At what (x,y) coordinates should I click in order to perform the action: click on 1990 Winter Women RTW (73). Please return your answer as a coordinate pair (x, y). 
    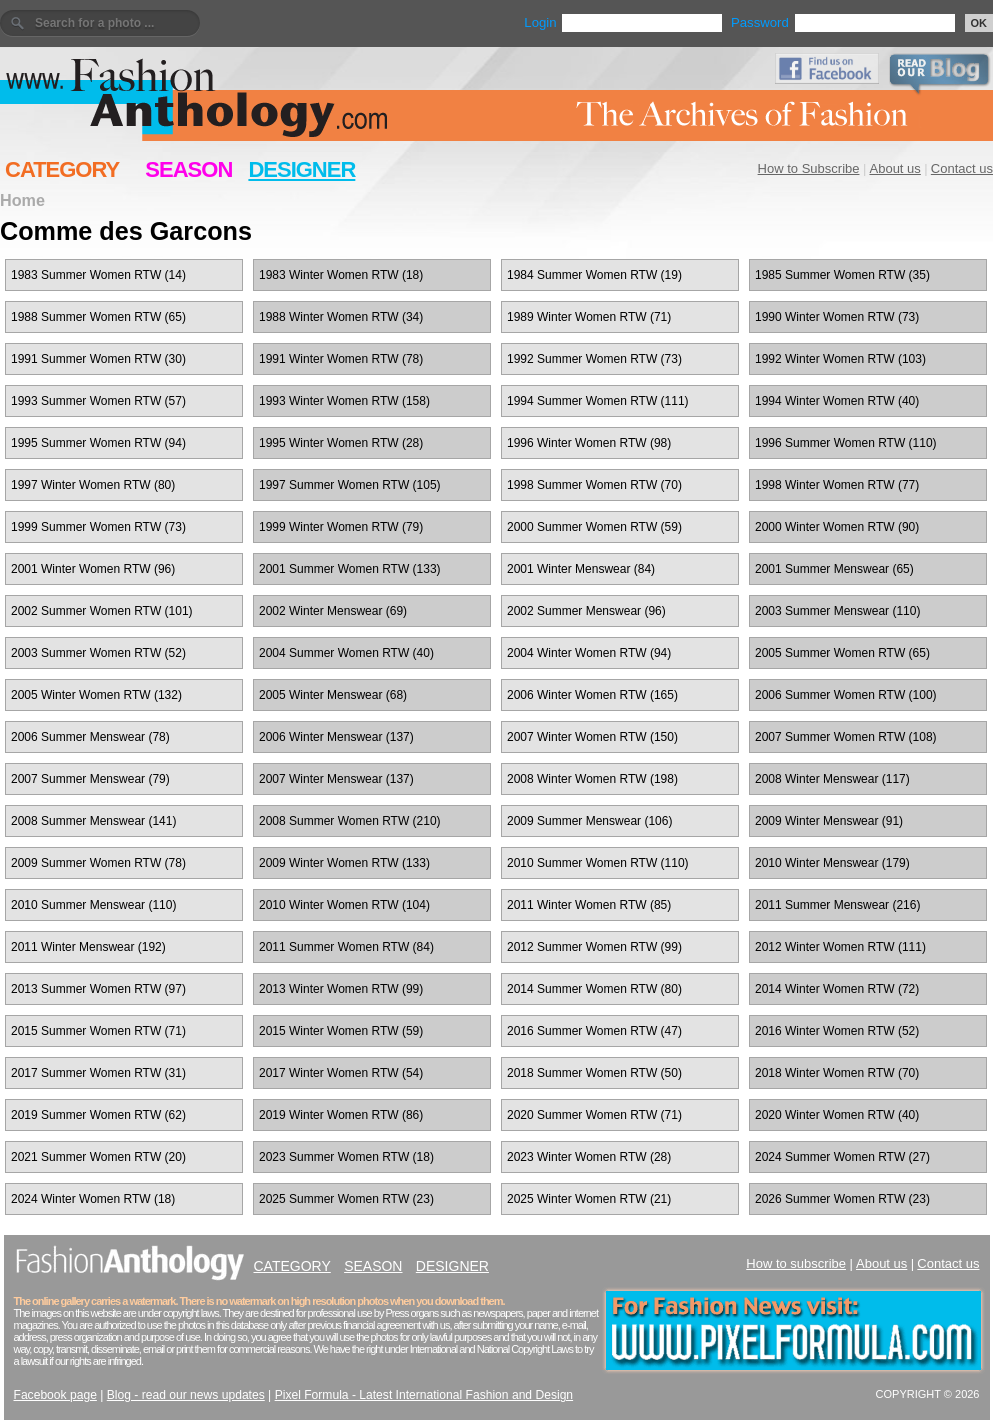
    Looking at the image, I should click on (837, 317).